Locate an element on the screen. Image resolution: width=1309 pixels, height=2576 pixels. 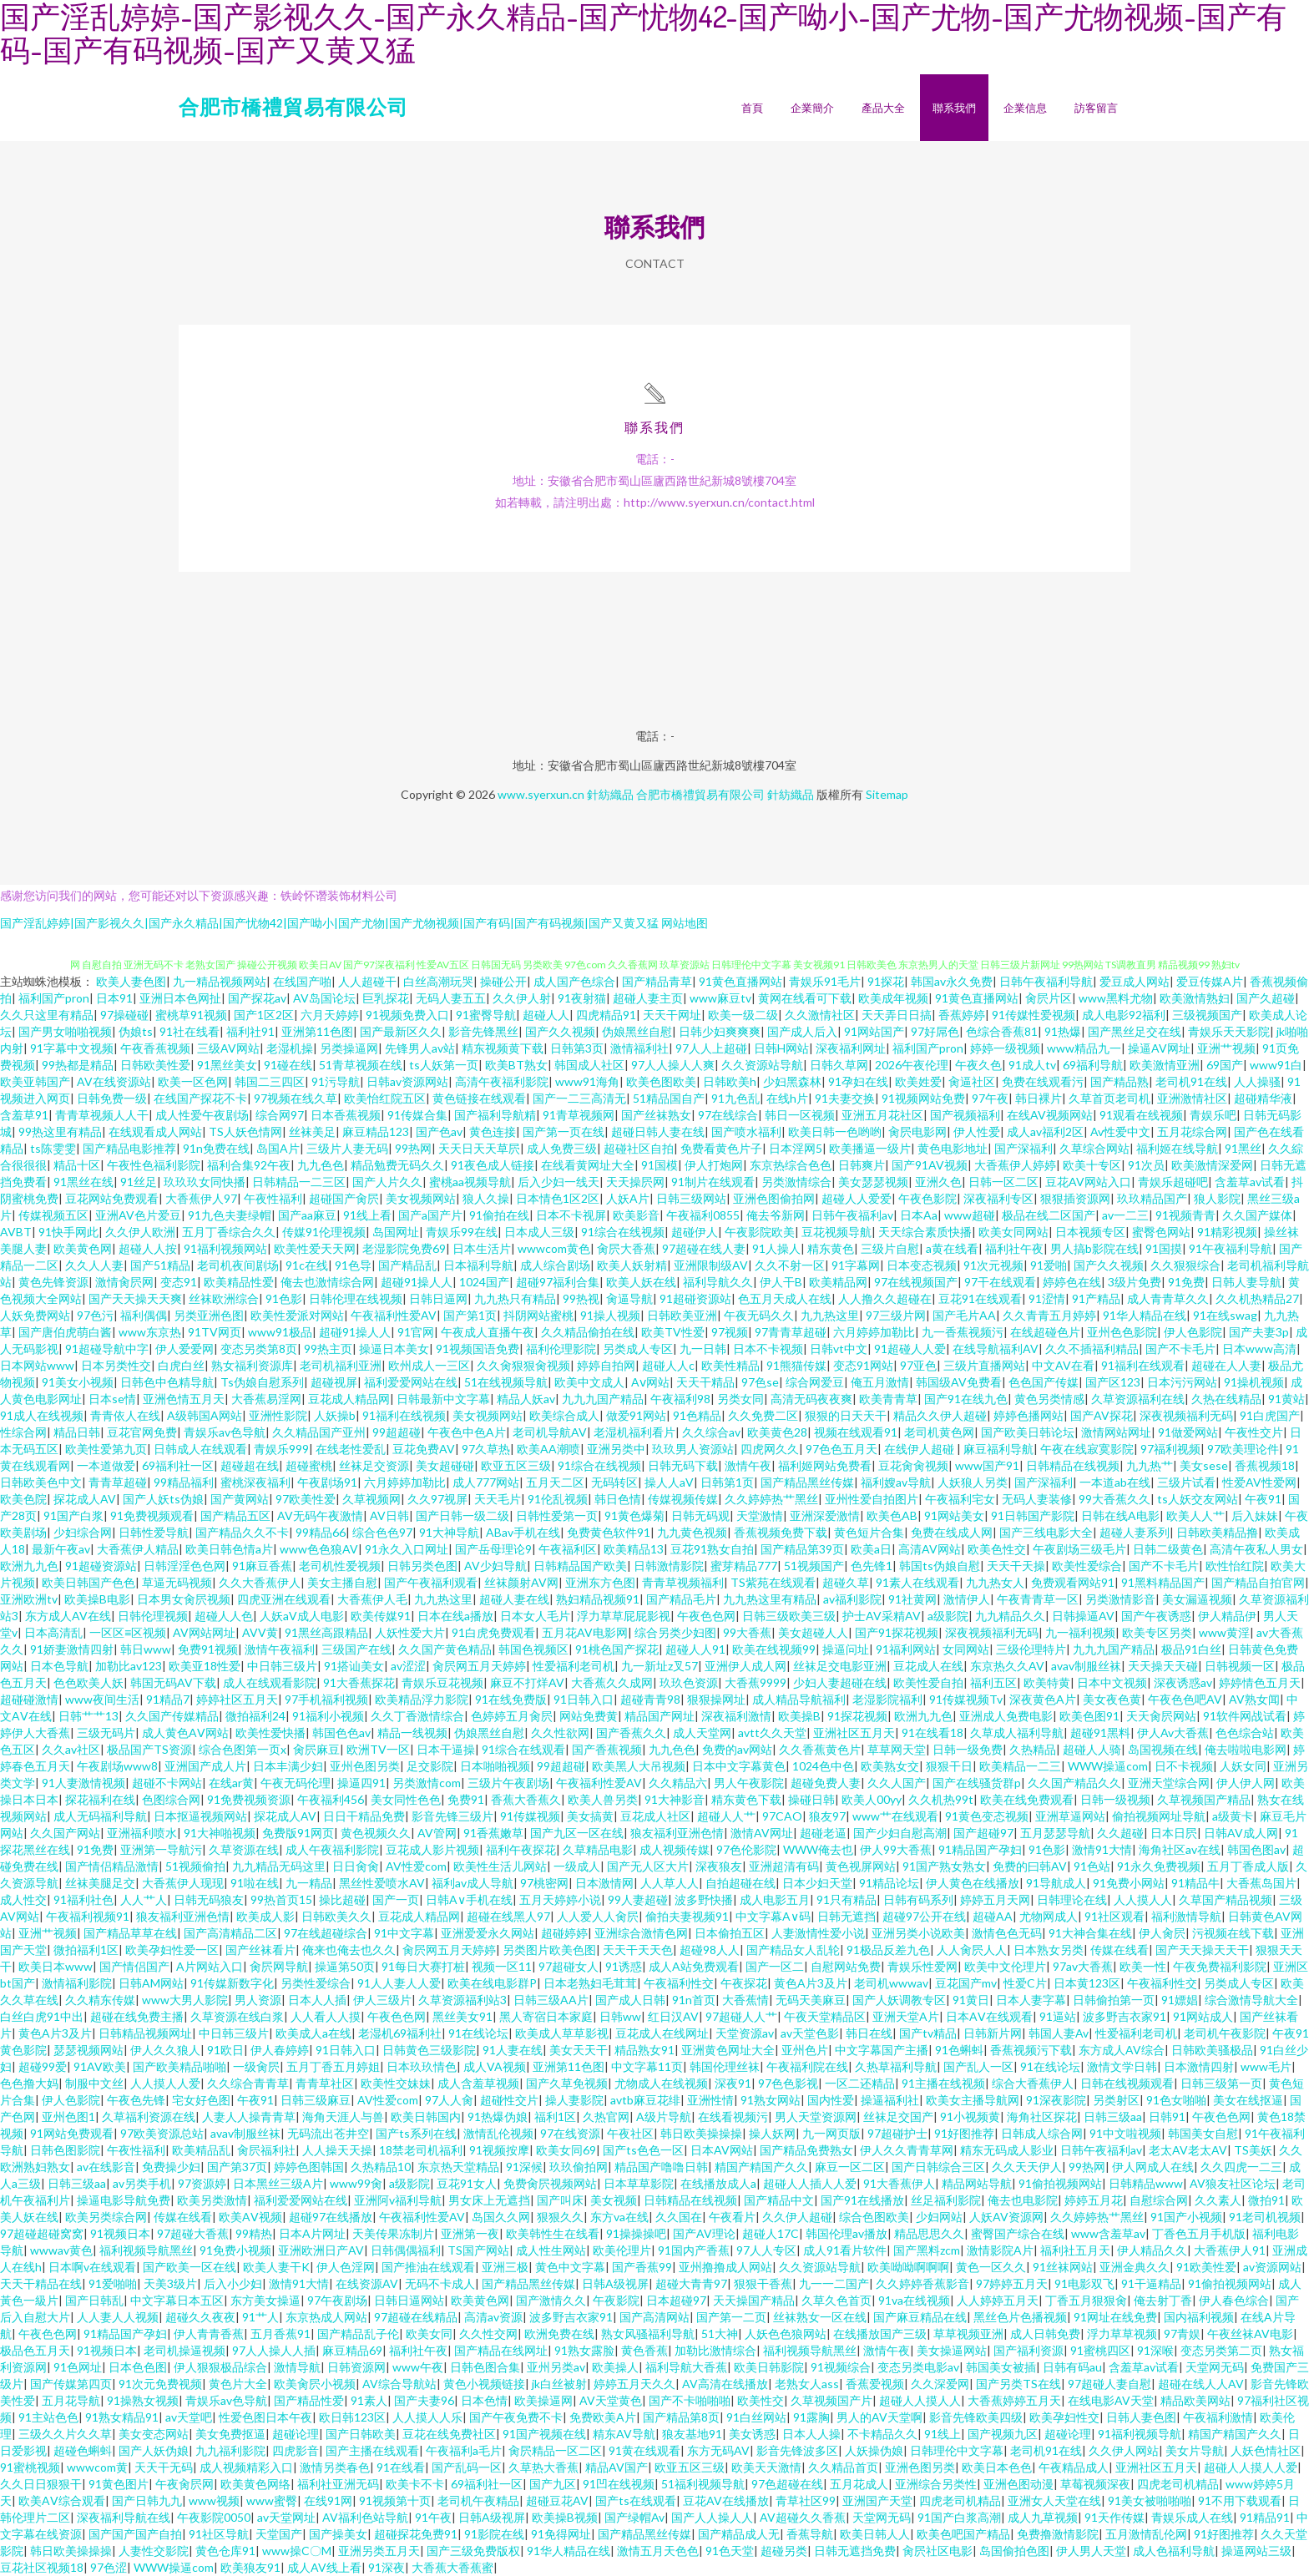
东京热综合色色 is located at coordinates (790, 1165).